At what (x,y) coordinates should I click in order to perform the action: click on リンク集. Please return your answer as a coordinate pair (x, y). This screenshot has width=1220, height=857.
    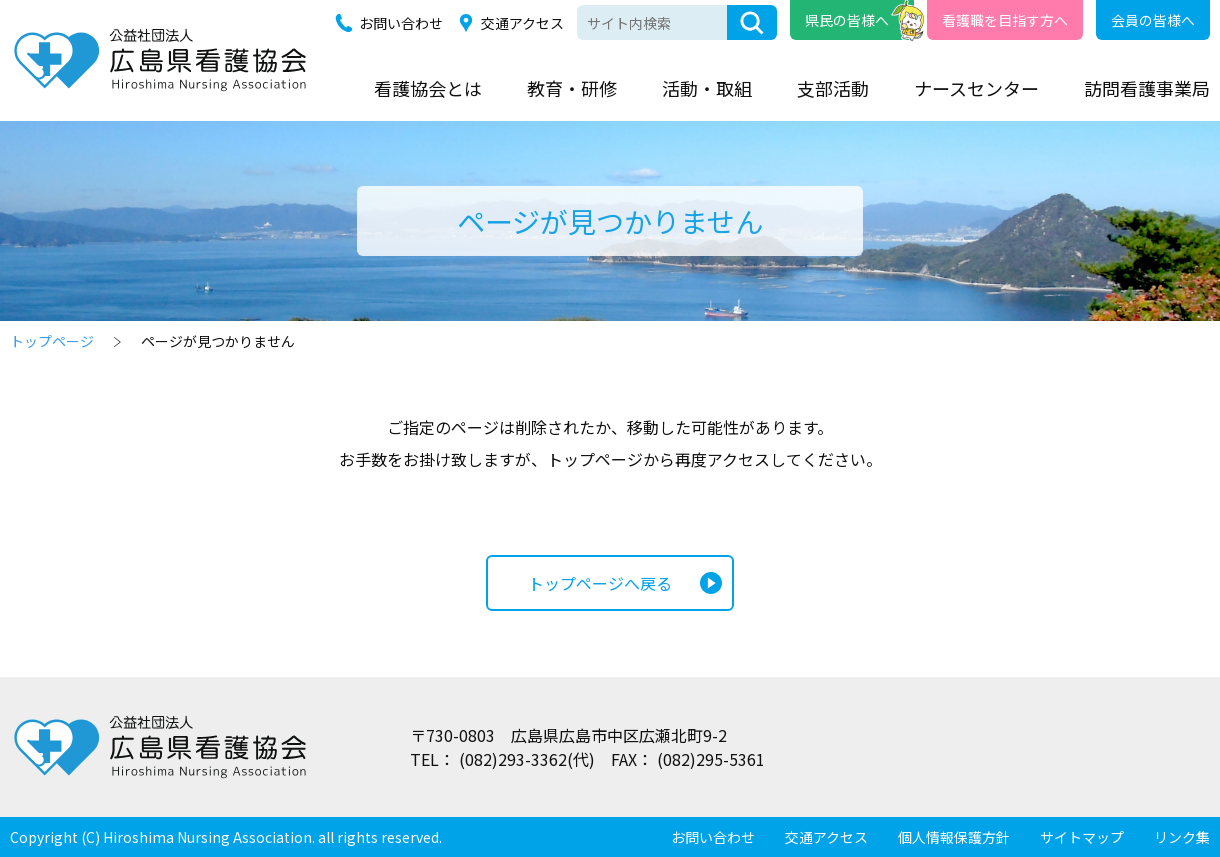
    Looking at the image, I should click on (1182, 837).